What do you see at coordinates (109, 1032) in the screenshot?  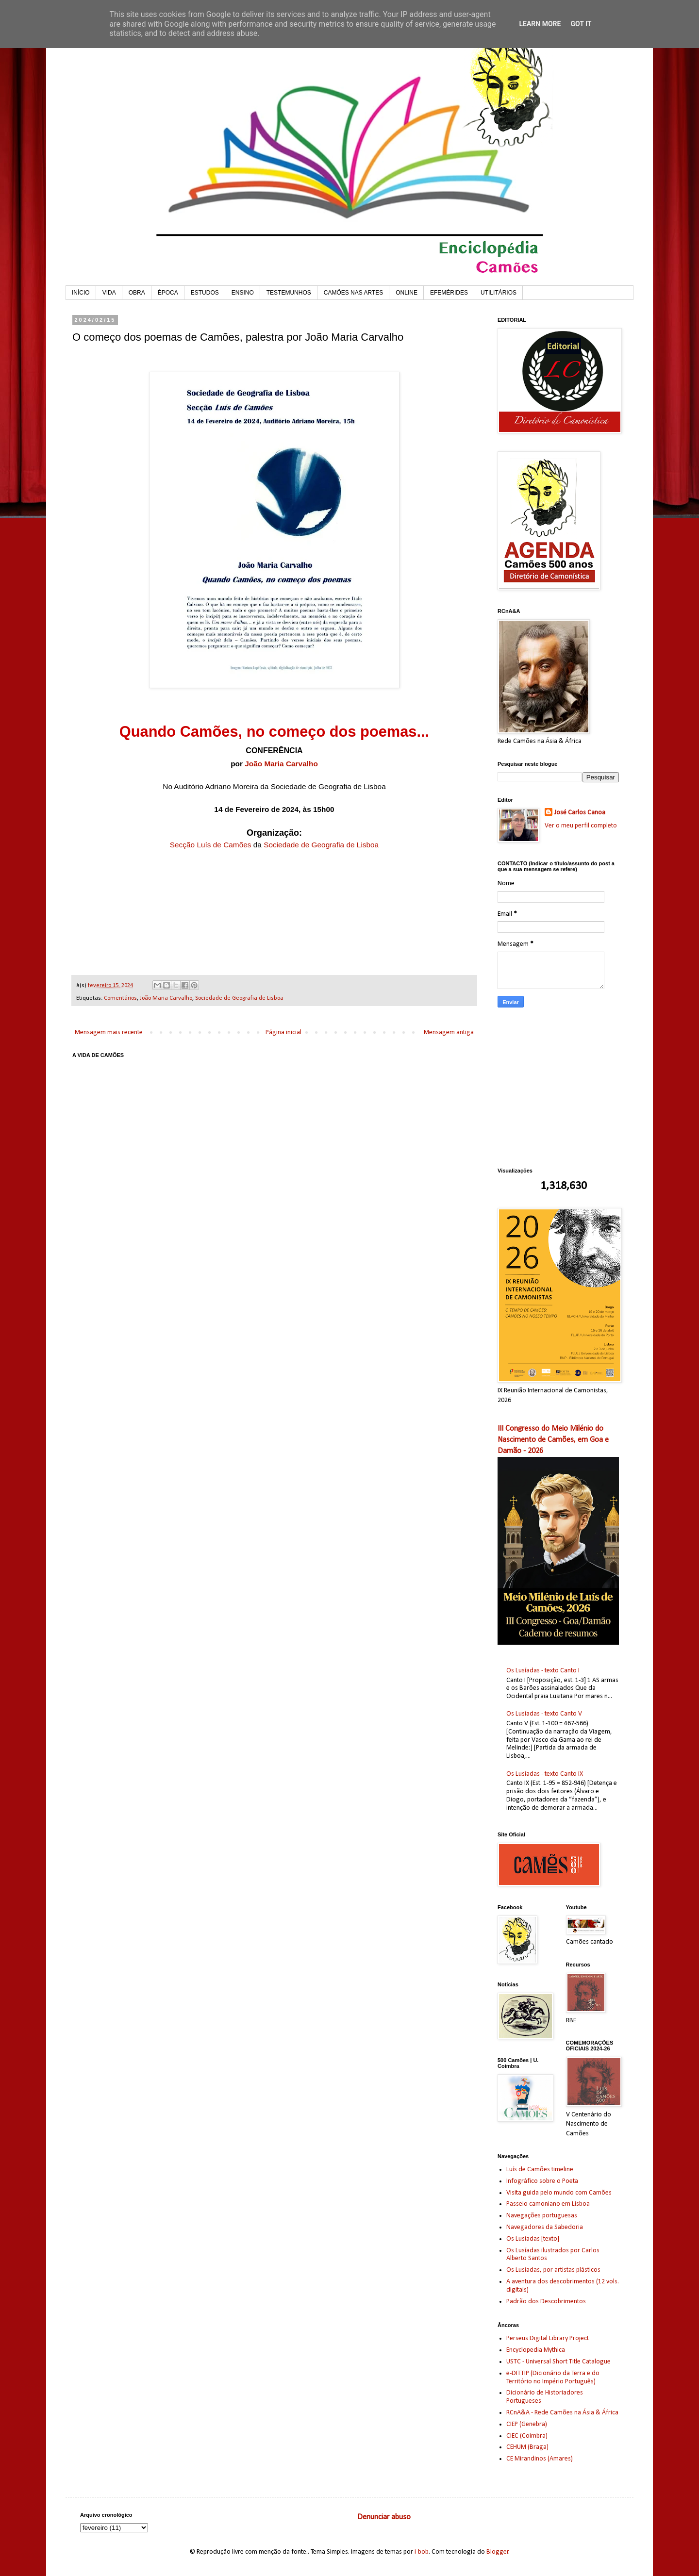 I see `Mensagem mais recente` at bounding box center [109, 1032].